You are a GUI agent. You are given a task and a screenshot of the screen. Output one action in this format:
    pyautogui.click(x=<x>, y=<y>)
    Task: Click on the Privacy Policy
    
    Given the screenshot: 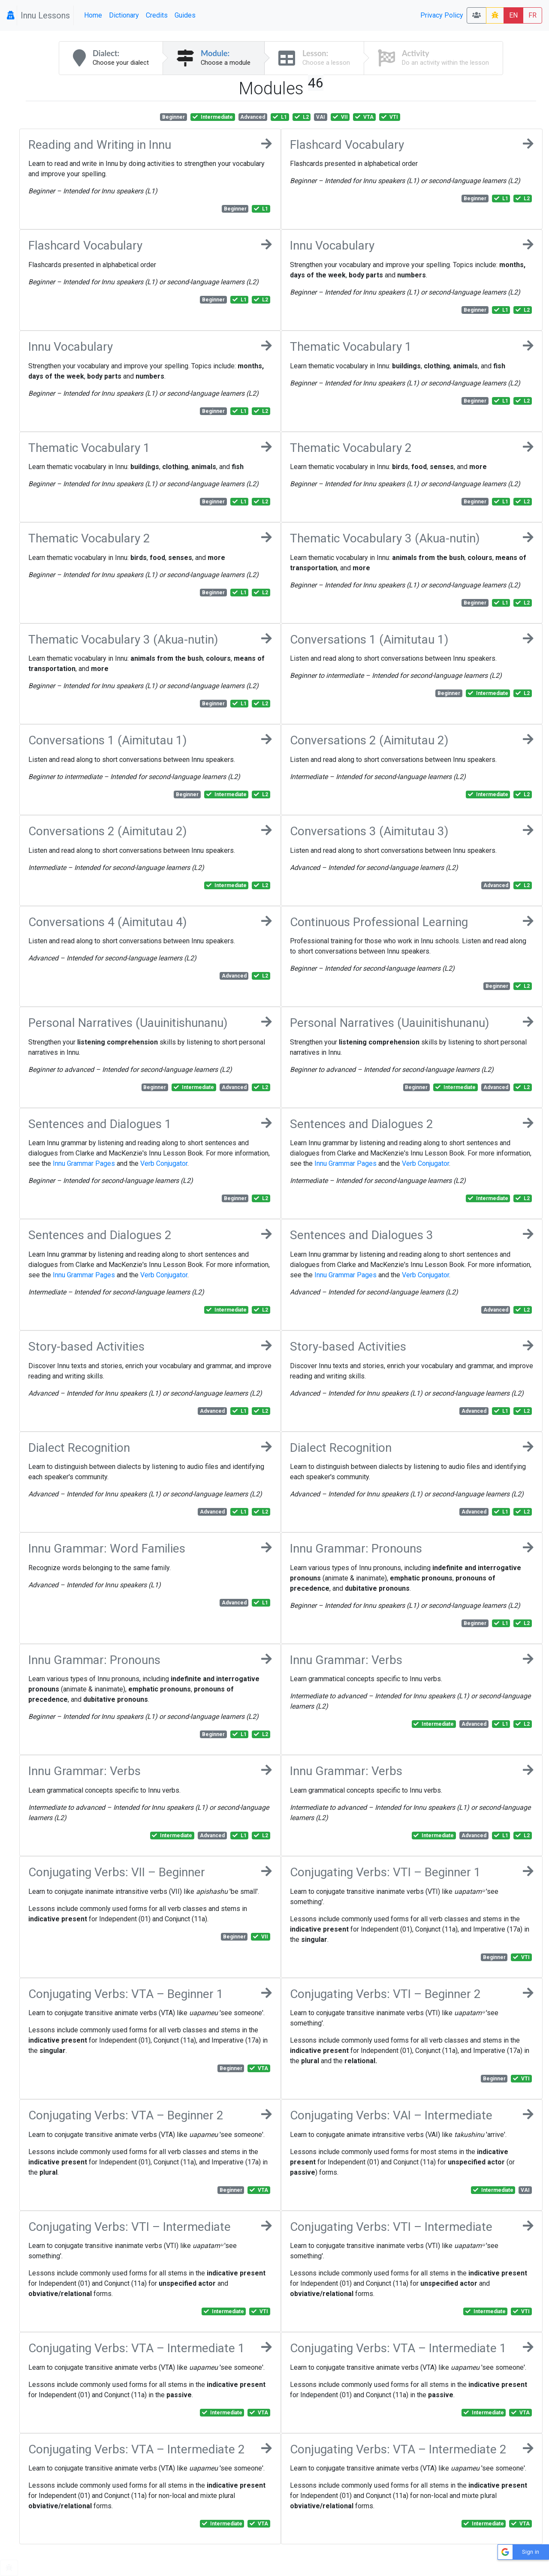 What is the action you would take?
    pyautogui.click(x=441, y=15)
    